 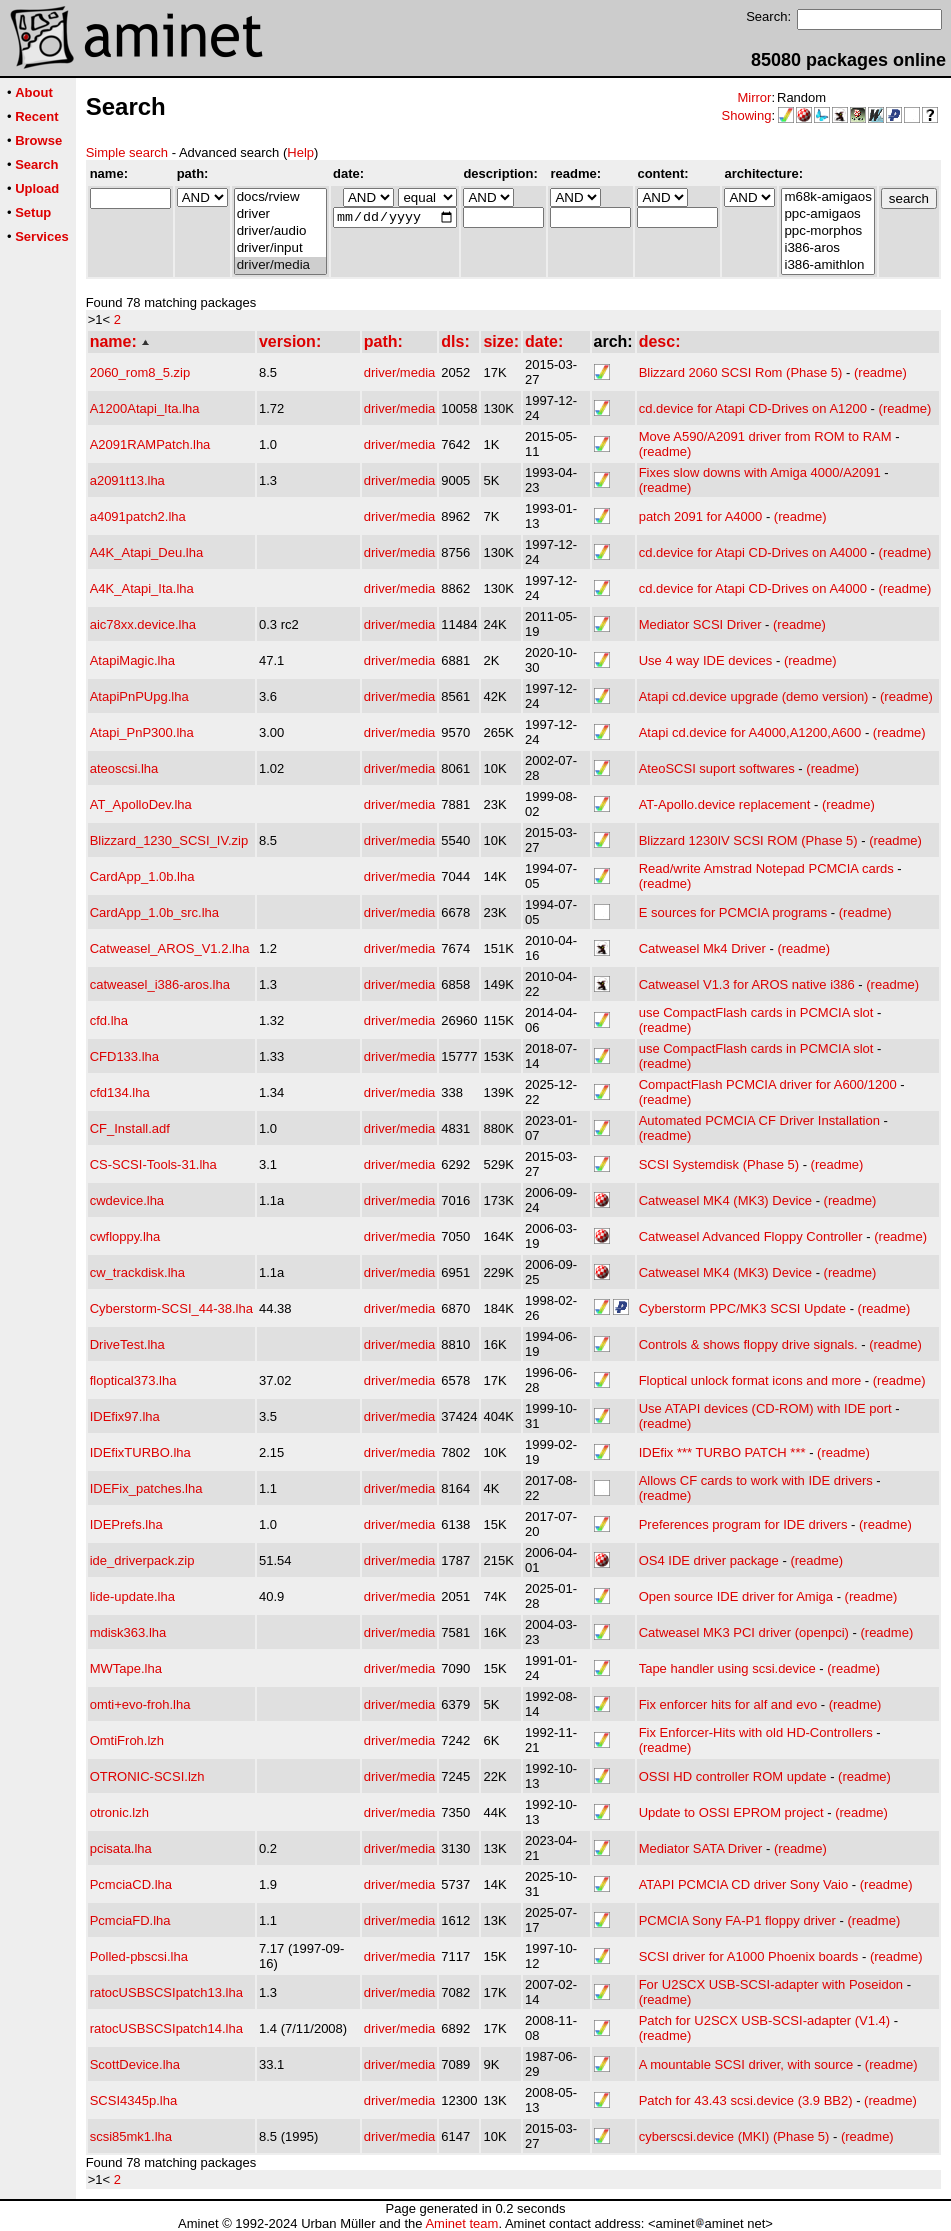 I want to click on Patch for U2SCX USB-SCSI-adapter (V1.4), so click(x=764, y=2020).